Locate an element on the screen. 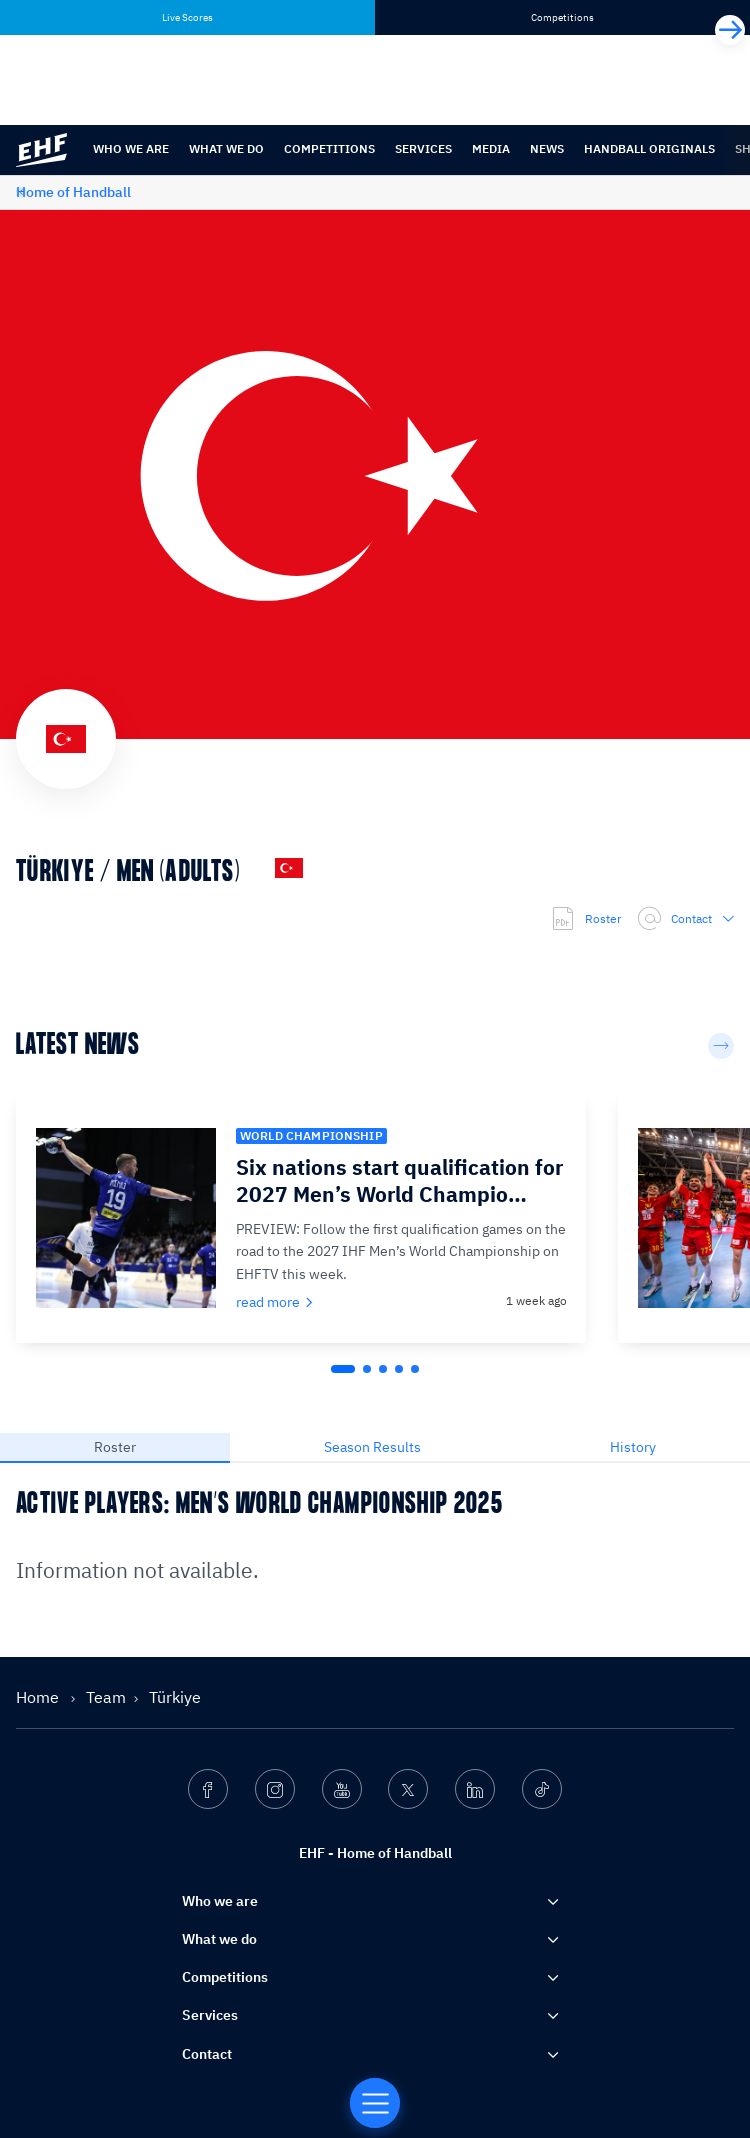  Live Scores [tab] is located at coordinates (187, 17).